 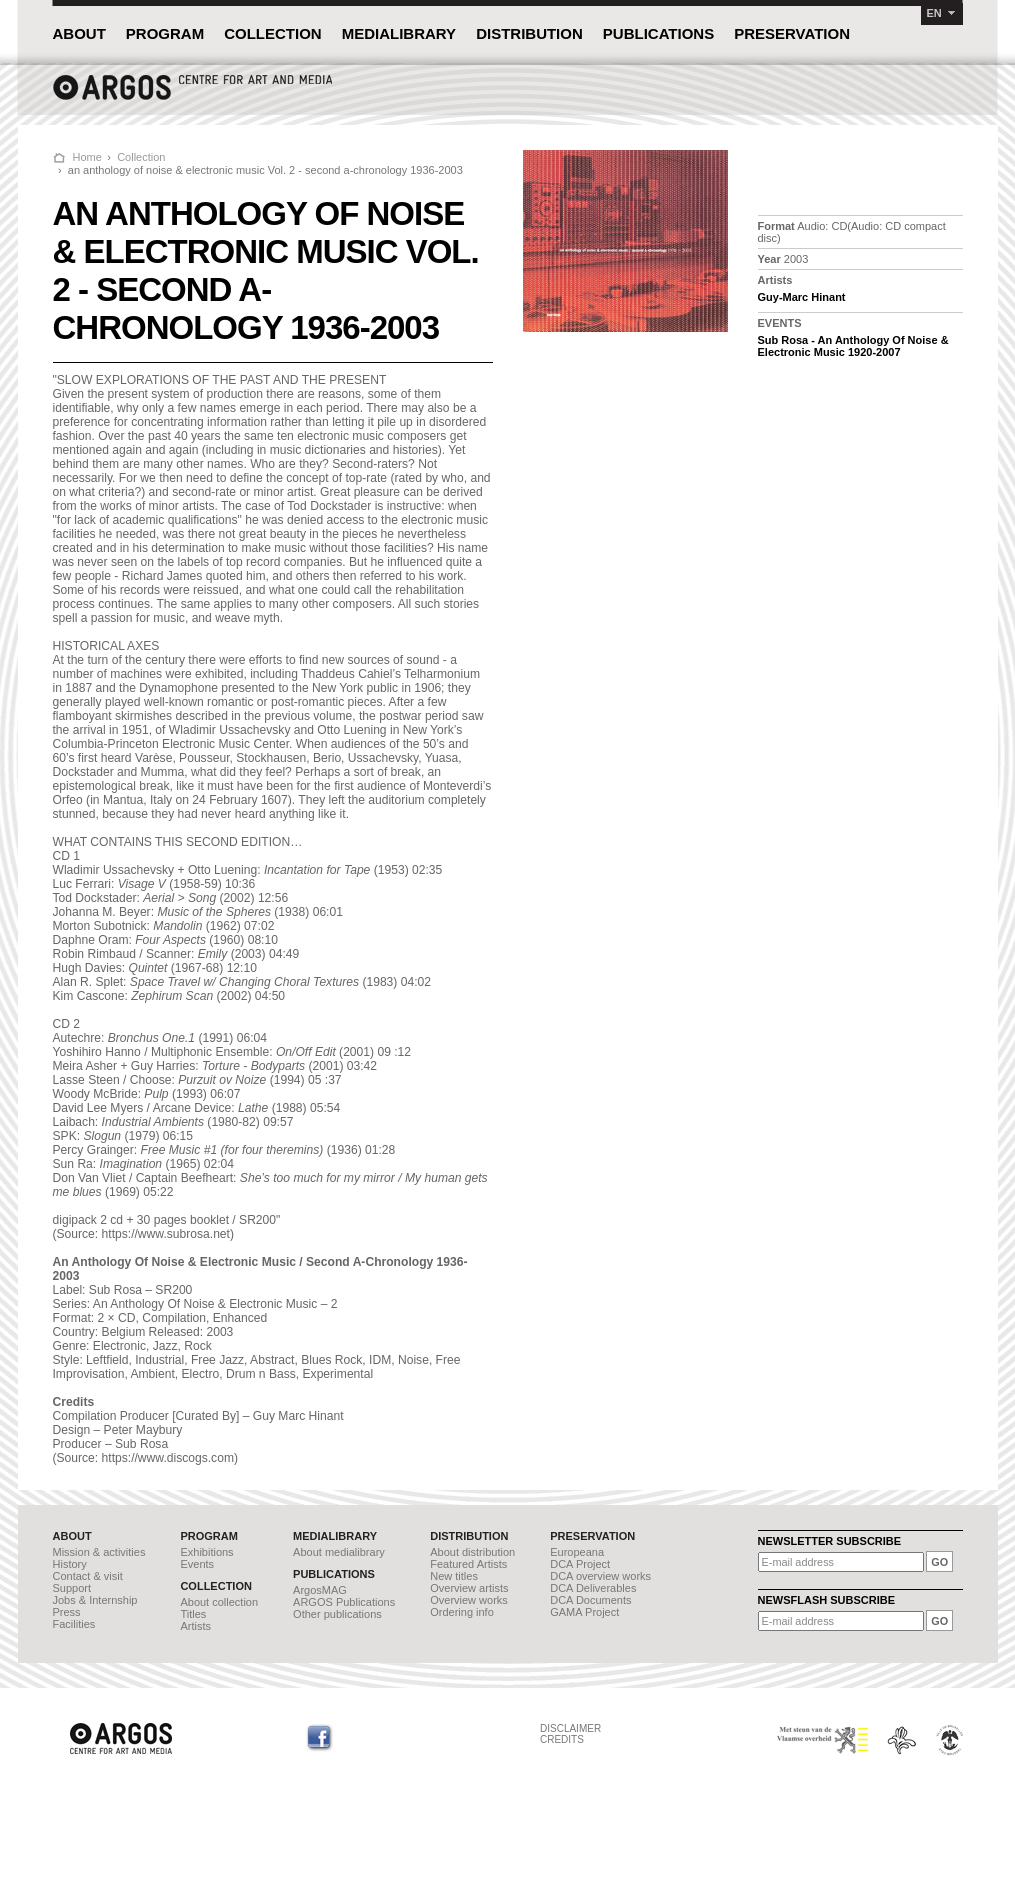 I want to click on Artists, so click(x=195, y=1626).